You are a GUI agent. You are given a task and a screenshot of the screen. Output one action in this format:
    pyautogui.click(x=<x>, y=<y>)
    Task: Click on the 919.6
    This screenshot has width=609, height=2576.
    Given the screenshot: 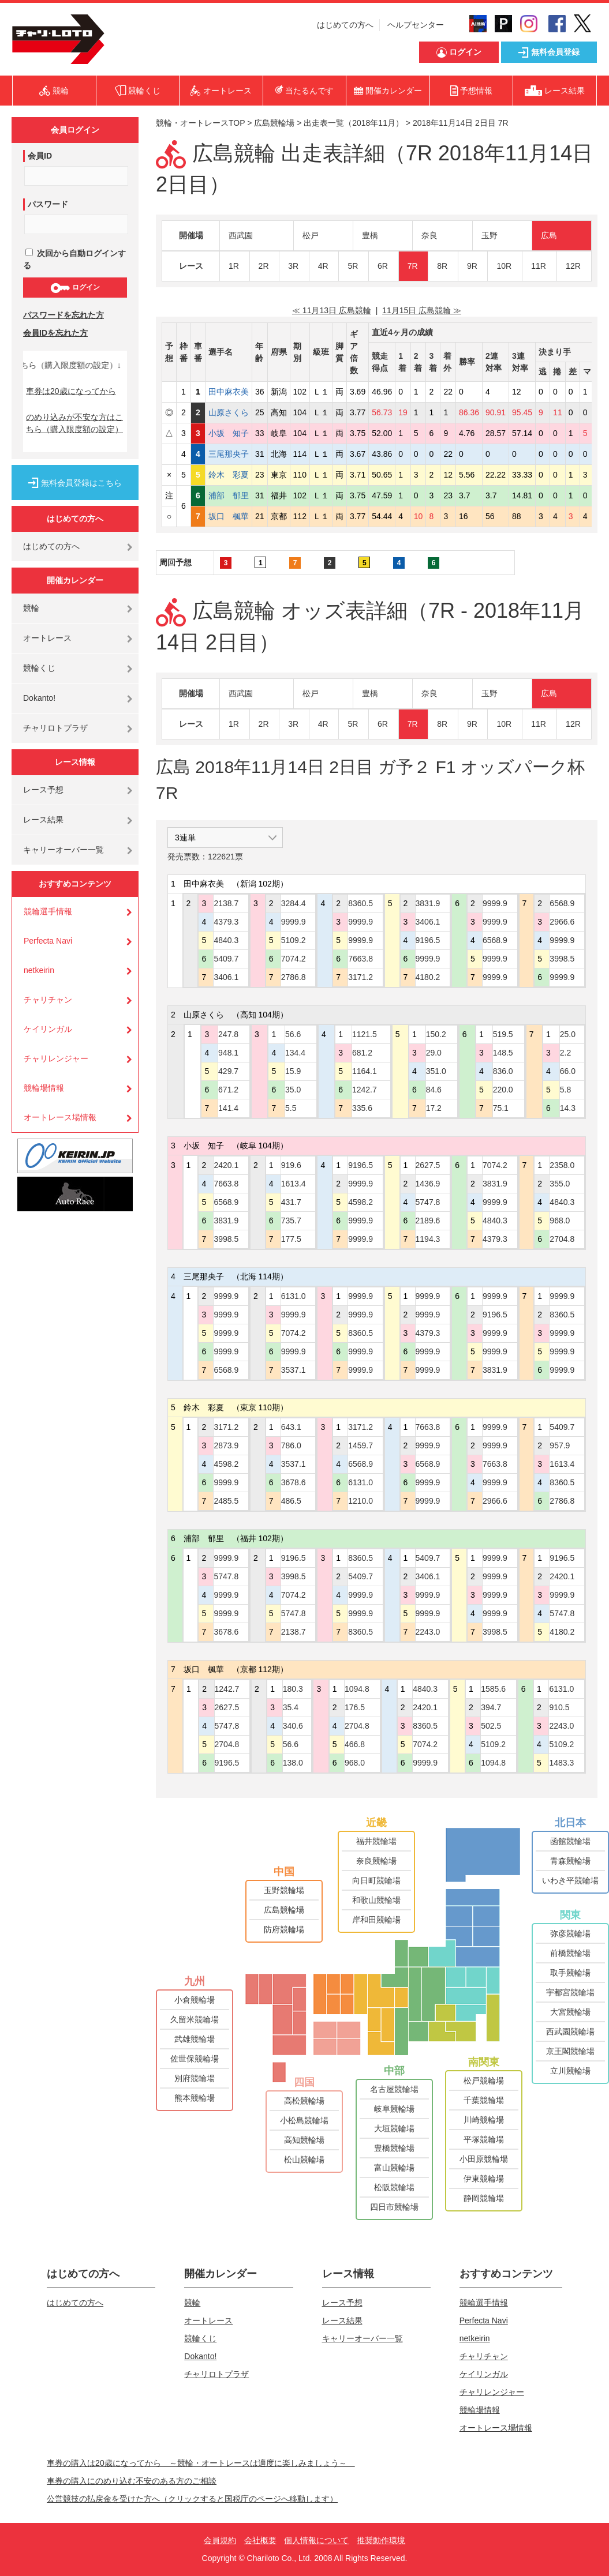 What is the action you would take?
    pyautogui.click(x=291, y=1165)
    